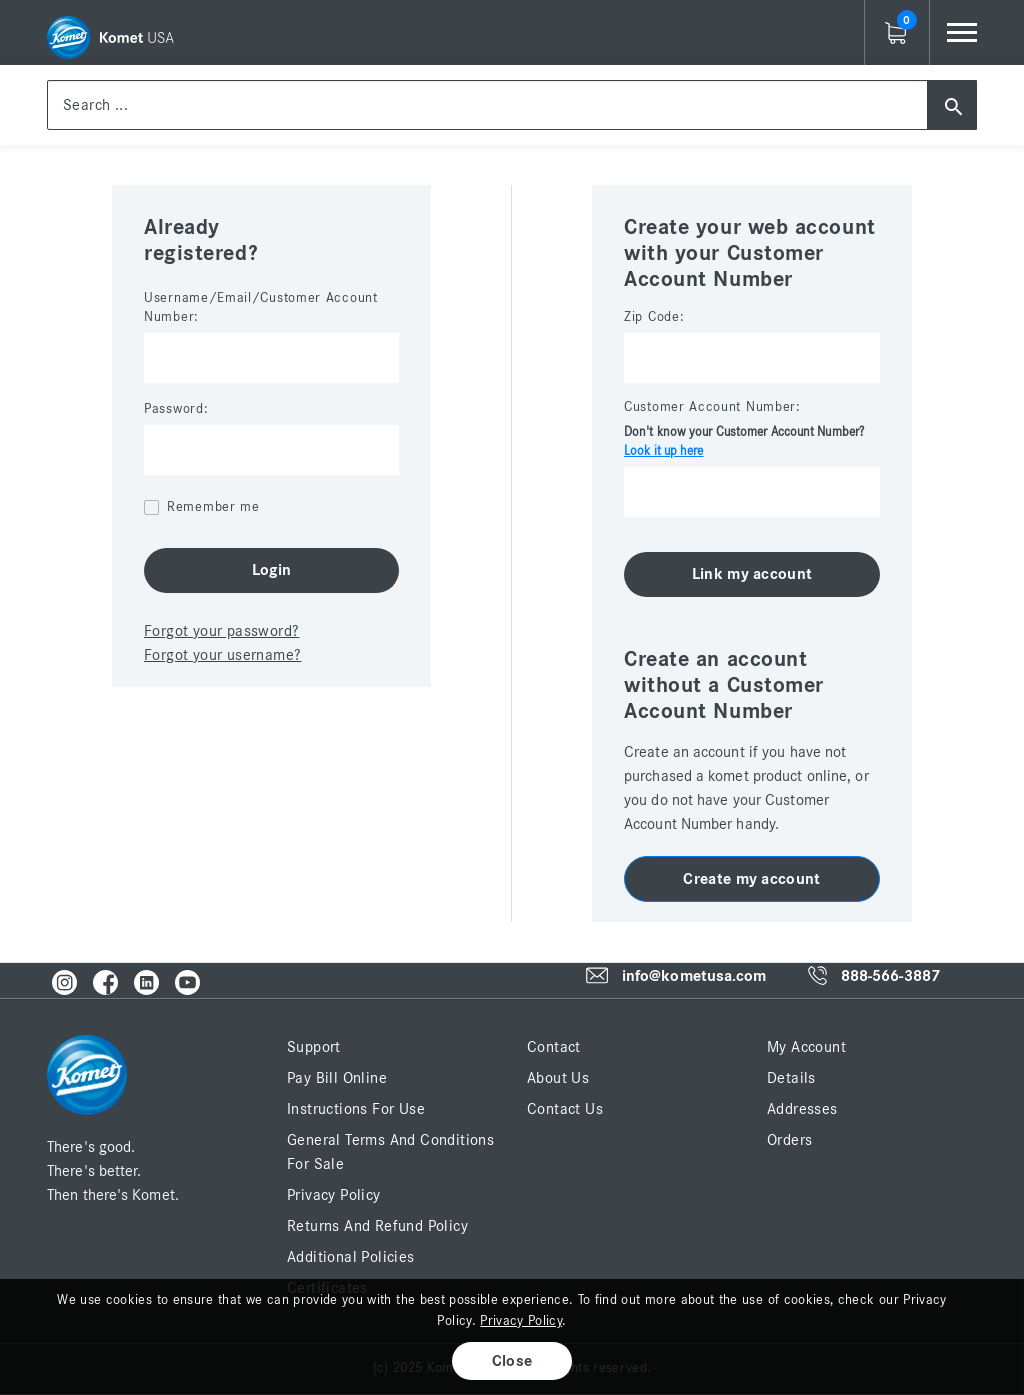 Image resolution: width=1024 pixels, height=1395 pixels. Describe the element at coordinates (222, 655) in the screenshot. I see `Forgot your username?` at that location.